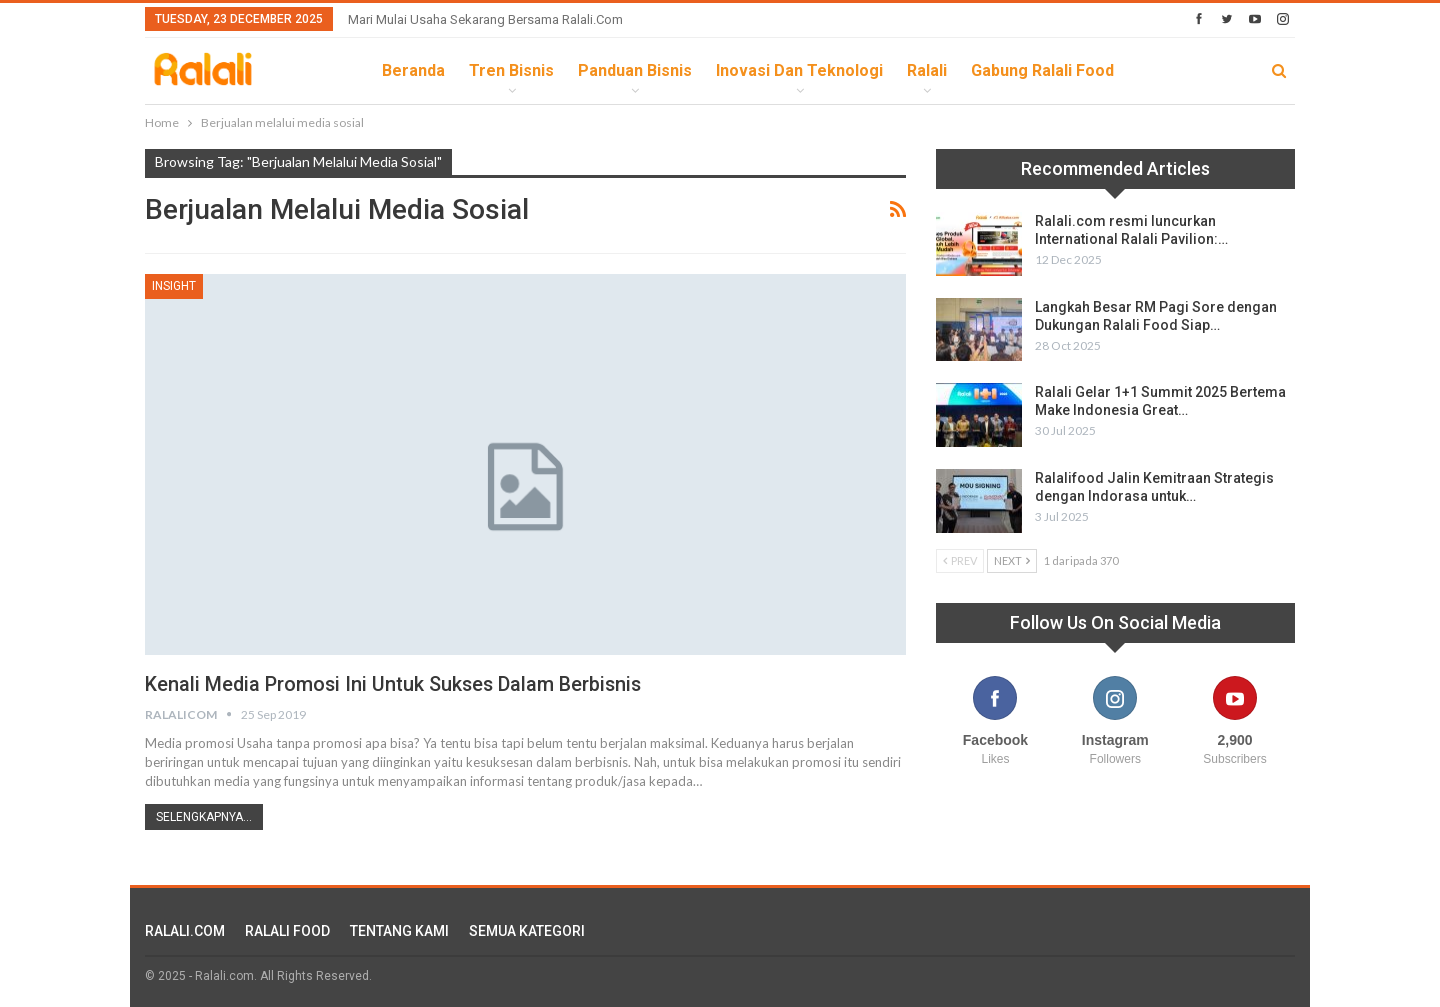  What do you see at coordinates (527, 931) in the screenshot?
I see `SEMUA KATEGORI` at bounding box center [527, 931].